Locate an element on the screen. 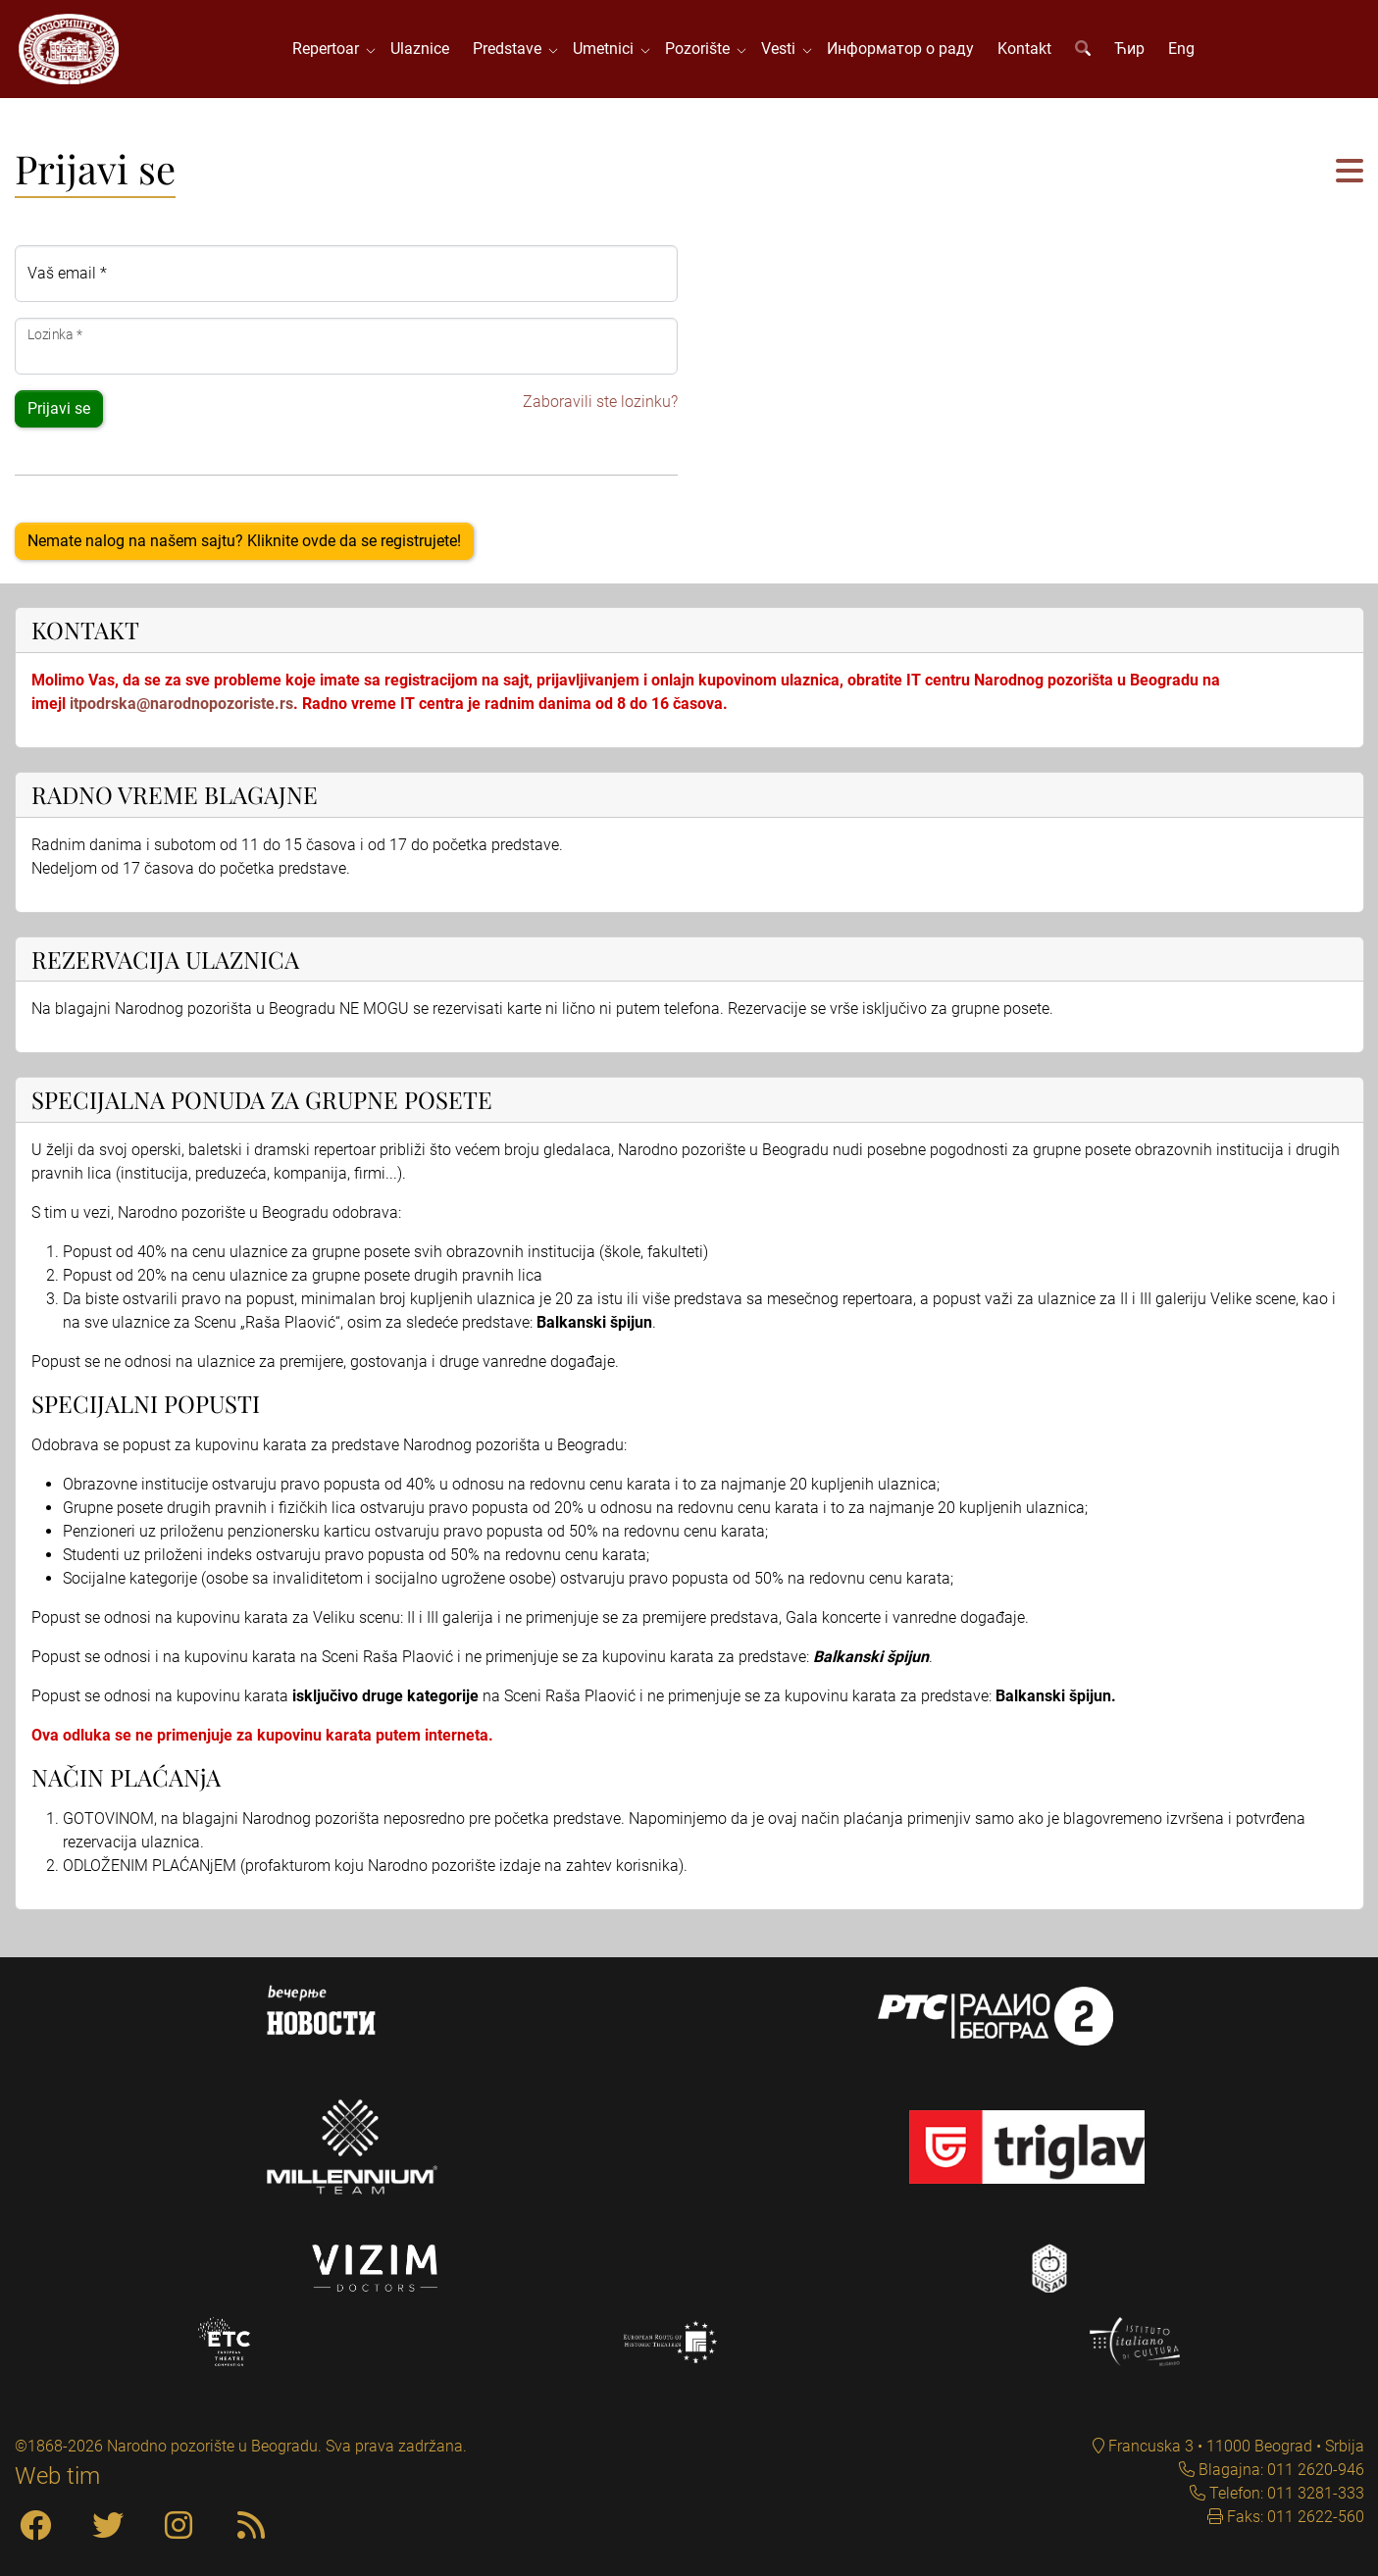 Image resolution: width=1378 pixels, height=2576 pixels. Telefon: 011 3281-333 is located at coordinates (1284, 2493).